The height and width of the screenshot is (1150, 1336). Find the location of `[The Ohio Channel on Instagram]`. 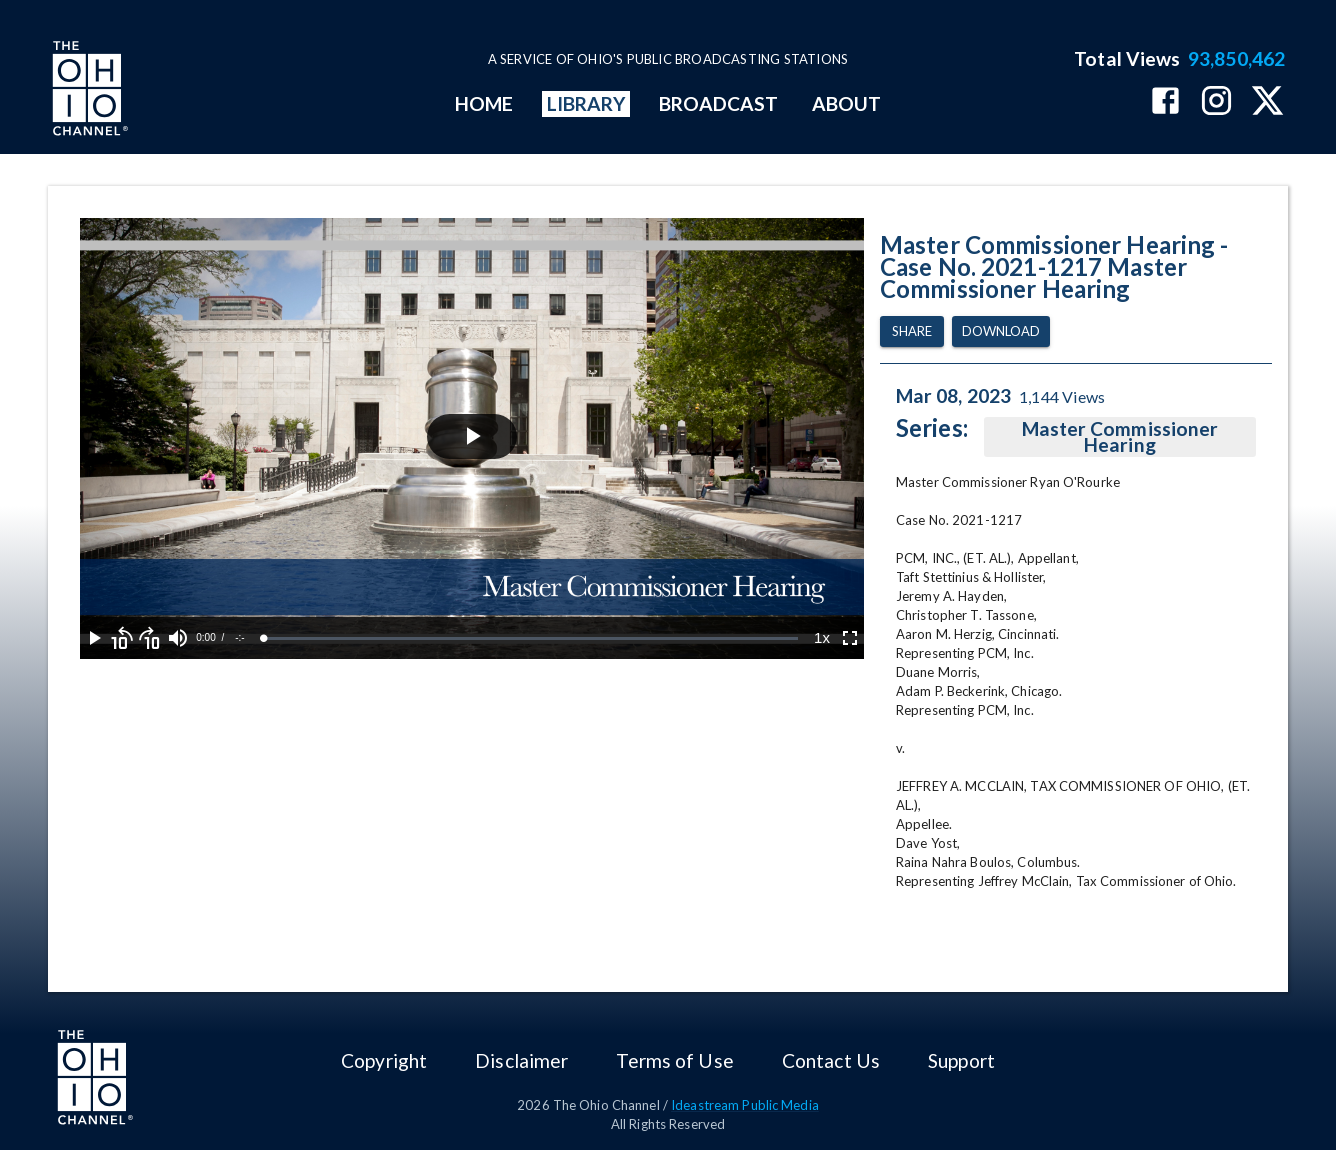

[The Ohio Channel on Instagram] is located at coordinates (1216, 102).